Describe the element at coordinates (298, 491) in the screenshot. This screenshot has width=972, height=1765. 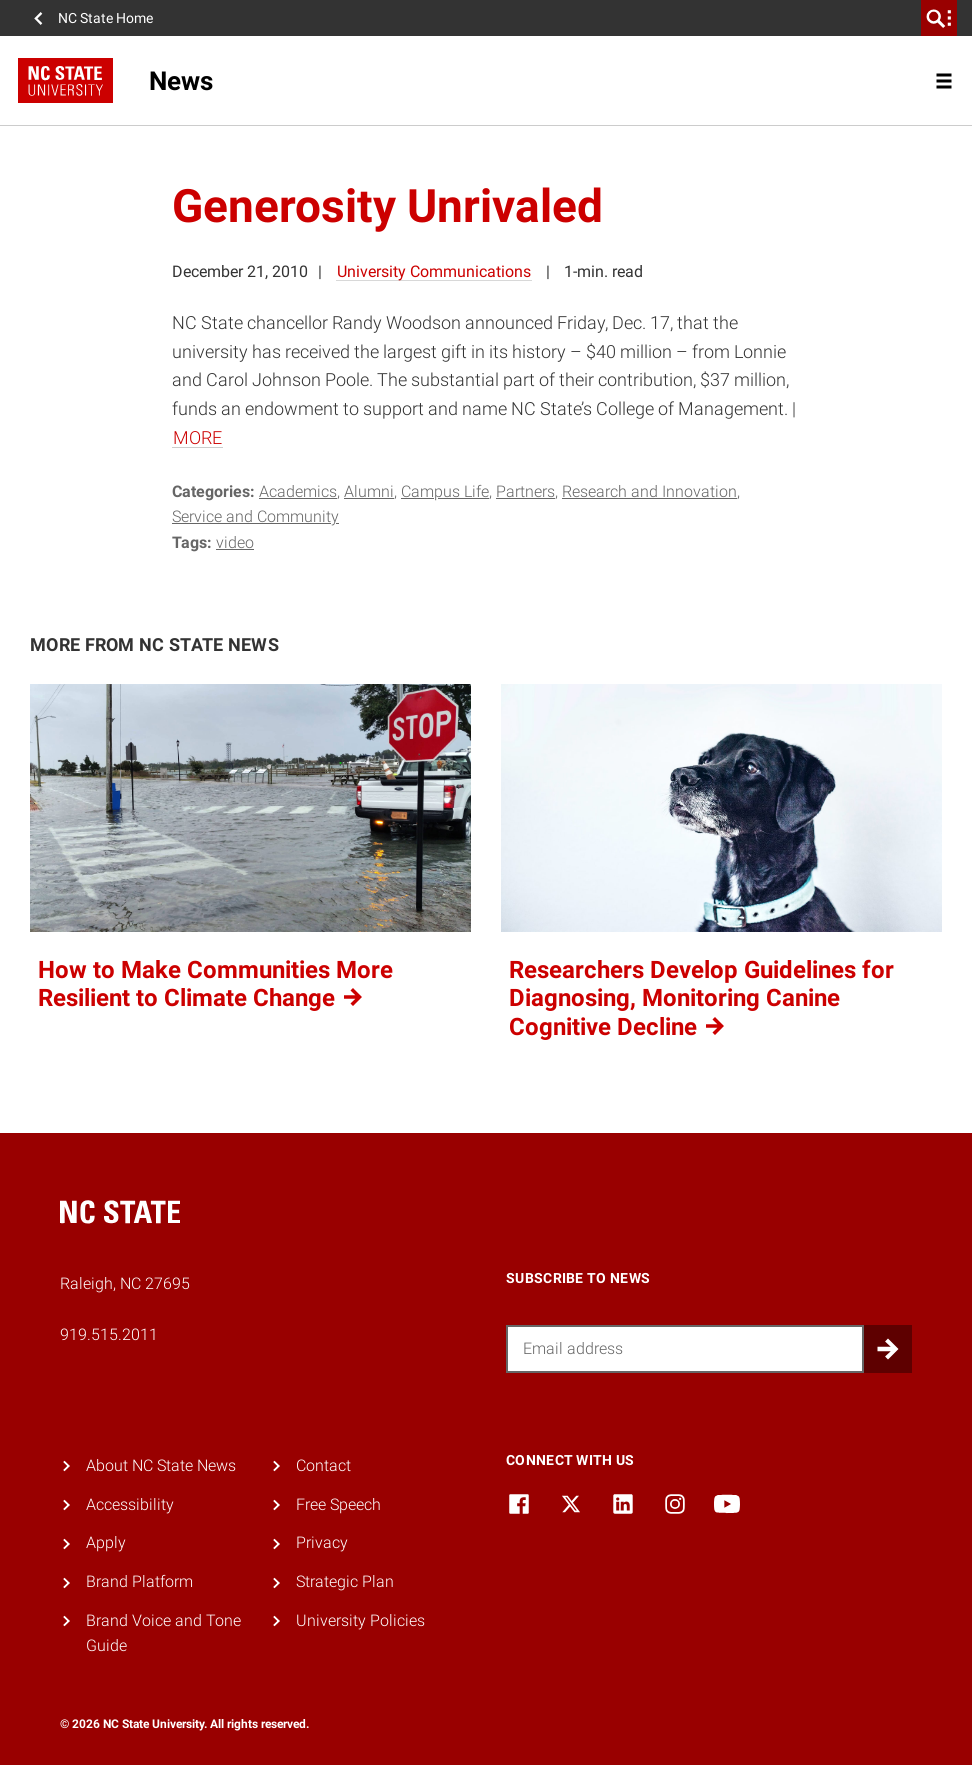
I see `Academics` at that location.